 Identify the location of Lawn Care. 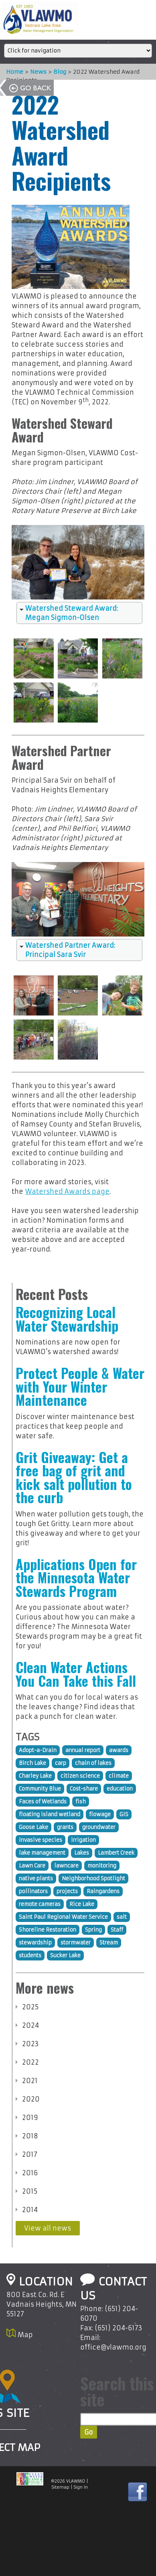
(32, 1865).